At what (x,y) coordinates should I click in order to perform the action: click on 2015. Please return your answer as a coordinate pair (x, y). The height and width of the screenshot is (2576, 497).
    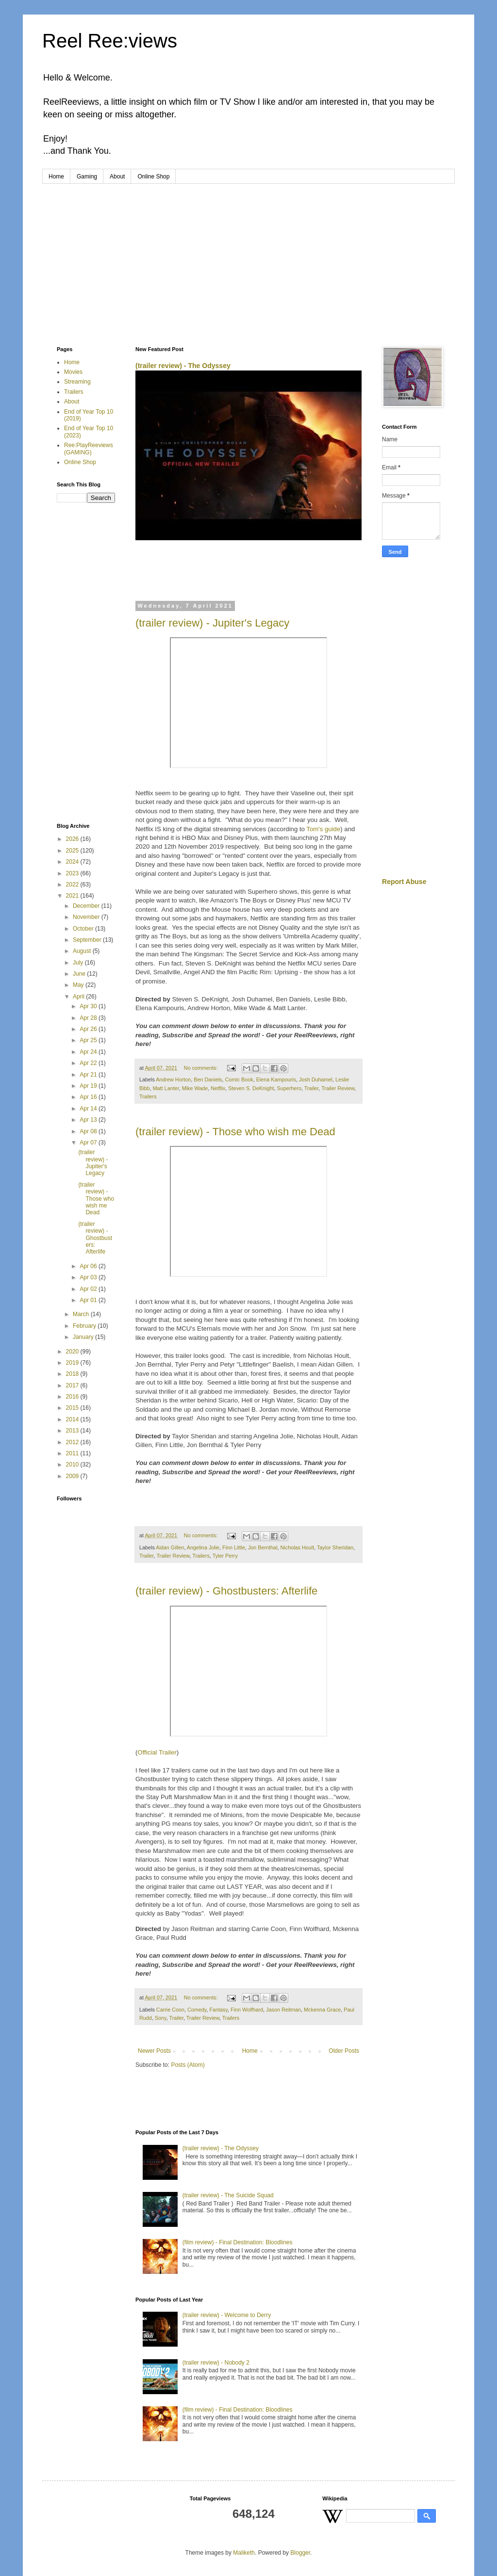
    Looking at the image, I should click on (73, 1407).